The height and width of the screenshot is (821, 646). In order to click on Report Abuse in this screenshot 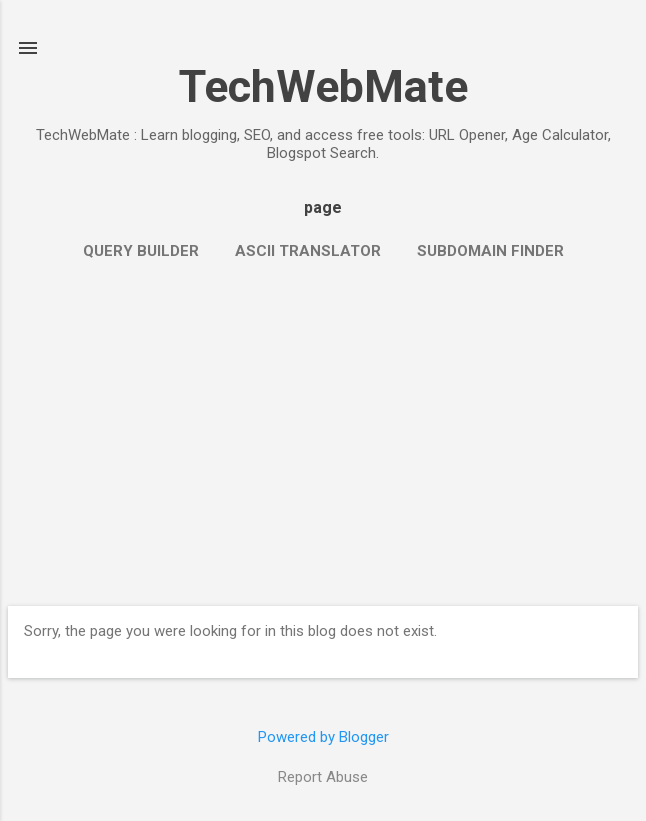, I will do `click(323, 777)`.